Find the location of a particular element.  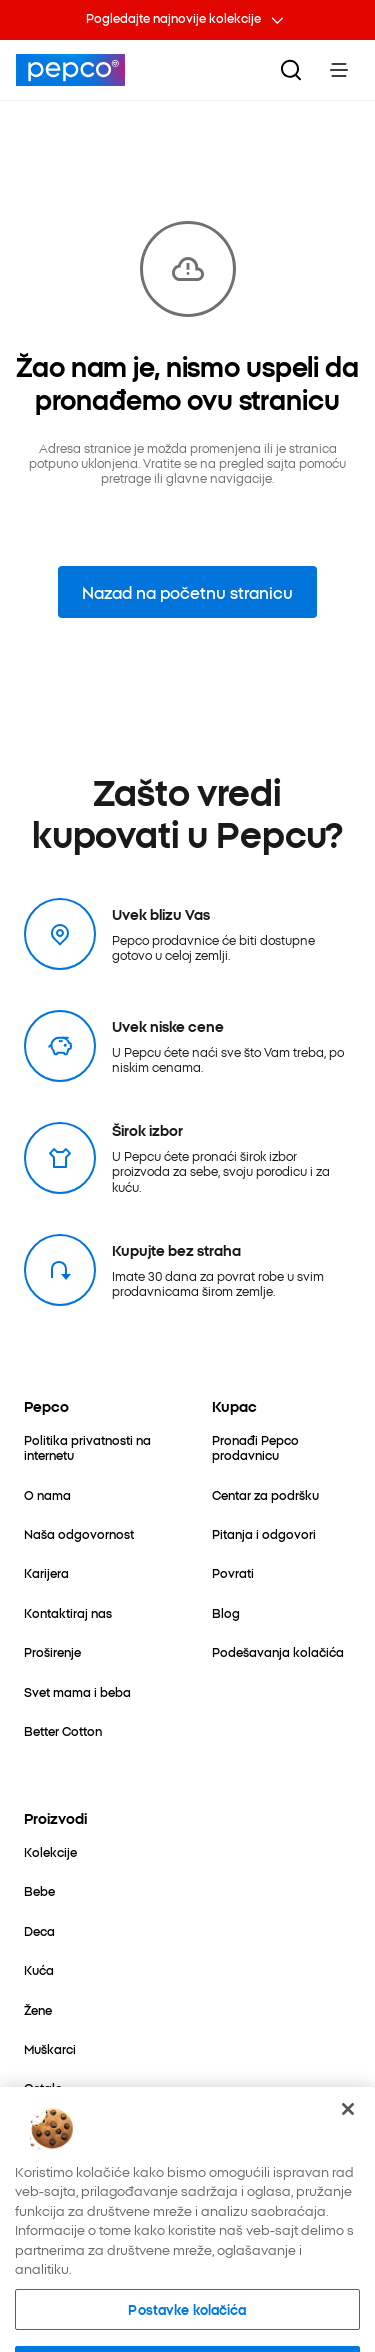

[Pretraga] is located at coordinates (291, 70).